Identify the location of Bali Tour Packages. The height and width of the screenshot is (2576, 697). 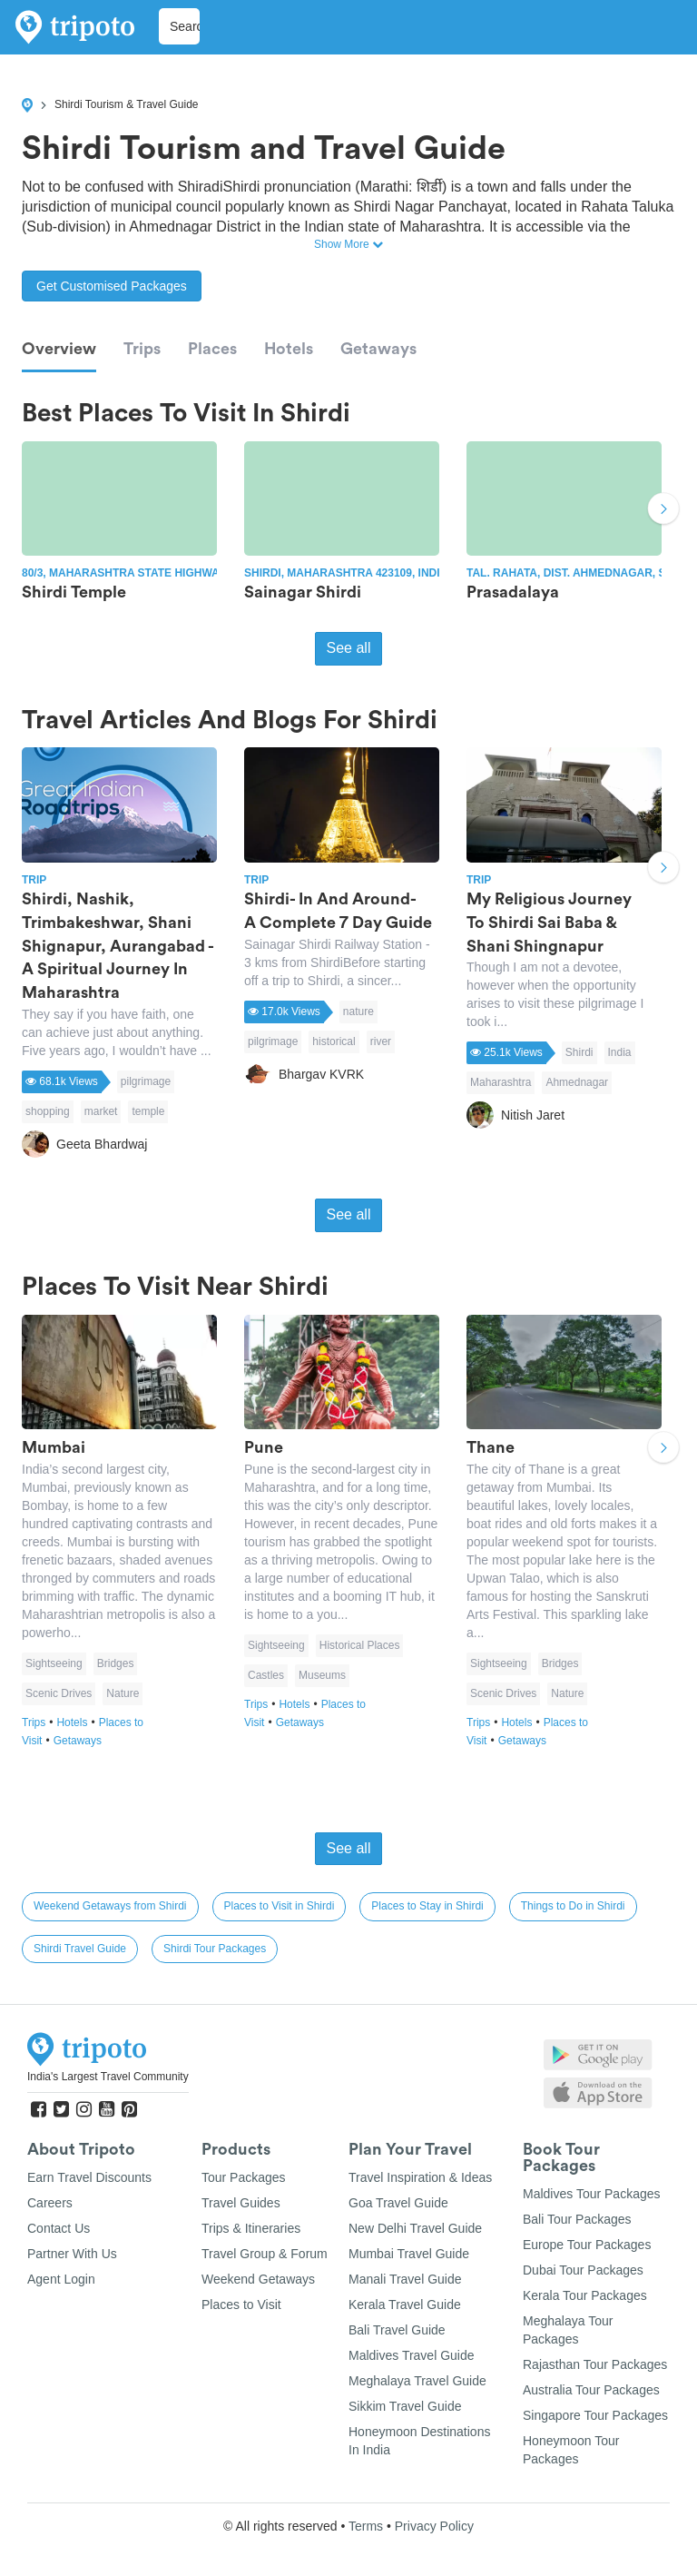
(577, 2219).